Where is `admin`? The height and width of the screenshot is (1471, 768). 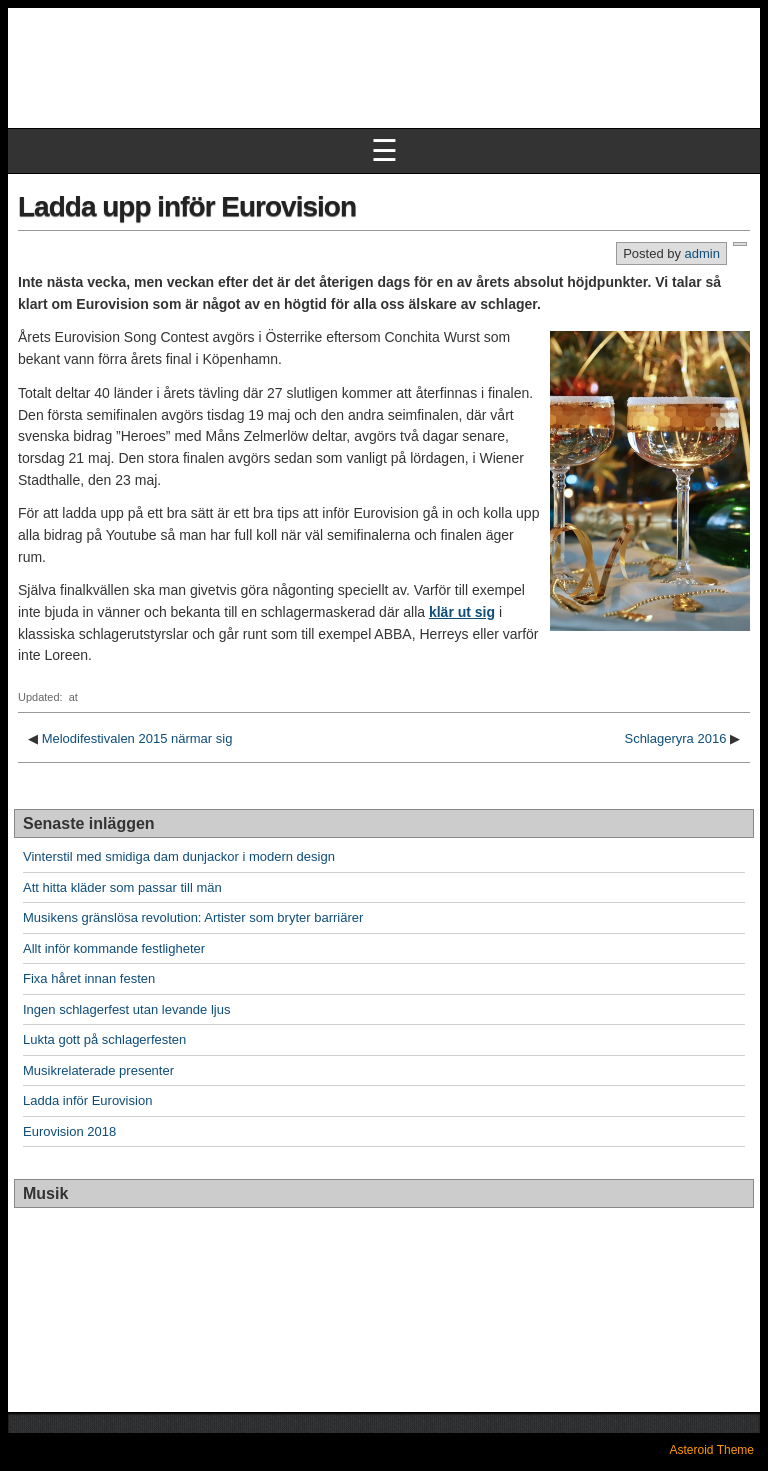 admin is located at coordinates (702, 253).